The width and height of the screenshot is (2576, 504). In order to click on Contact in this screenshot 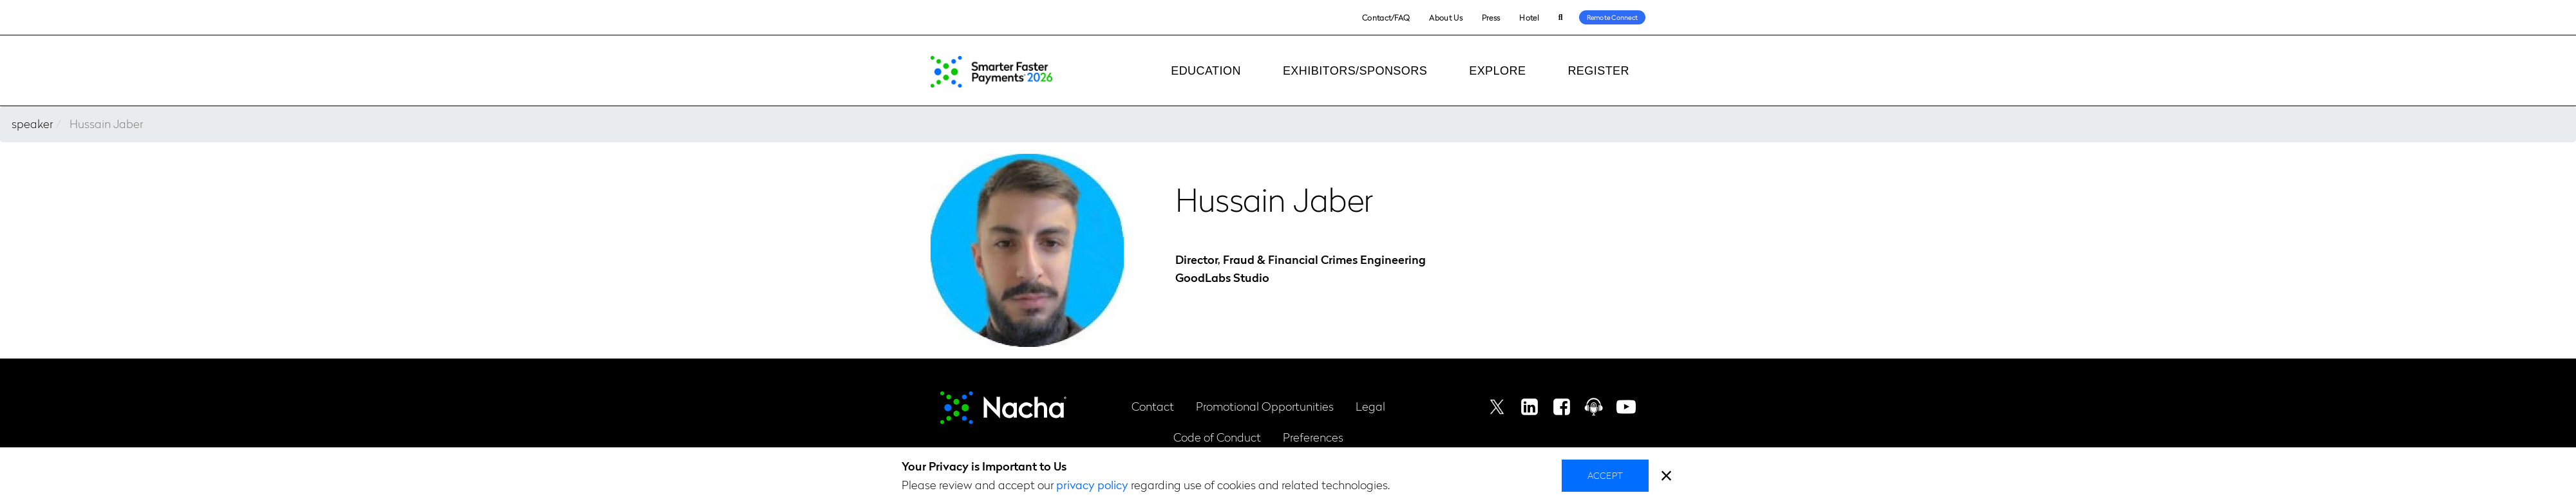, I will do `click(1153, 405)`.